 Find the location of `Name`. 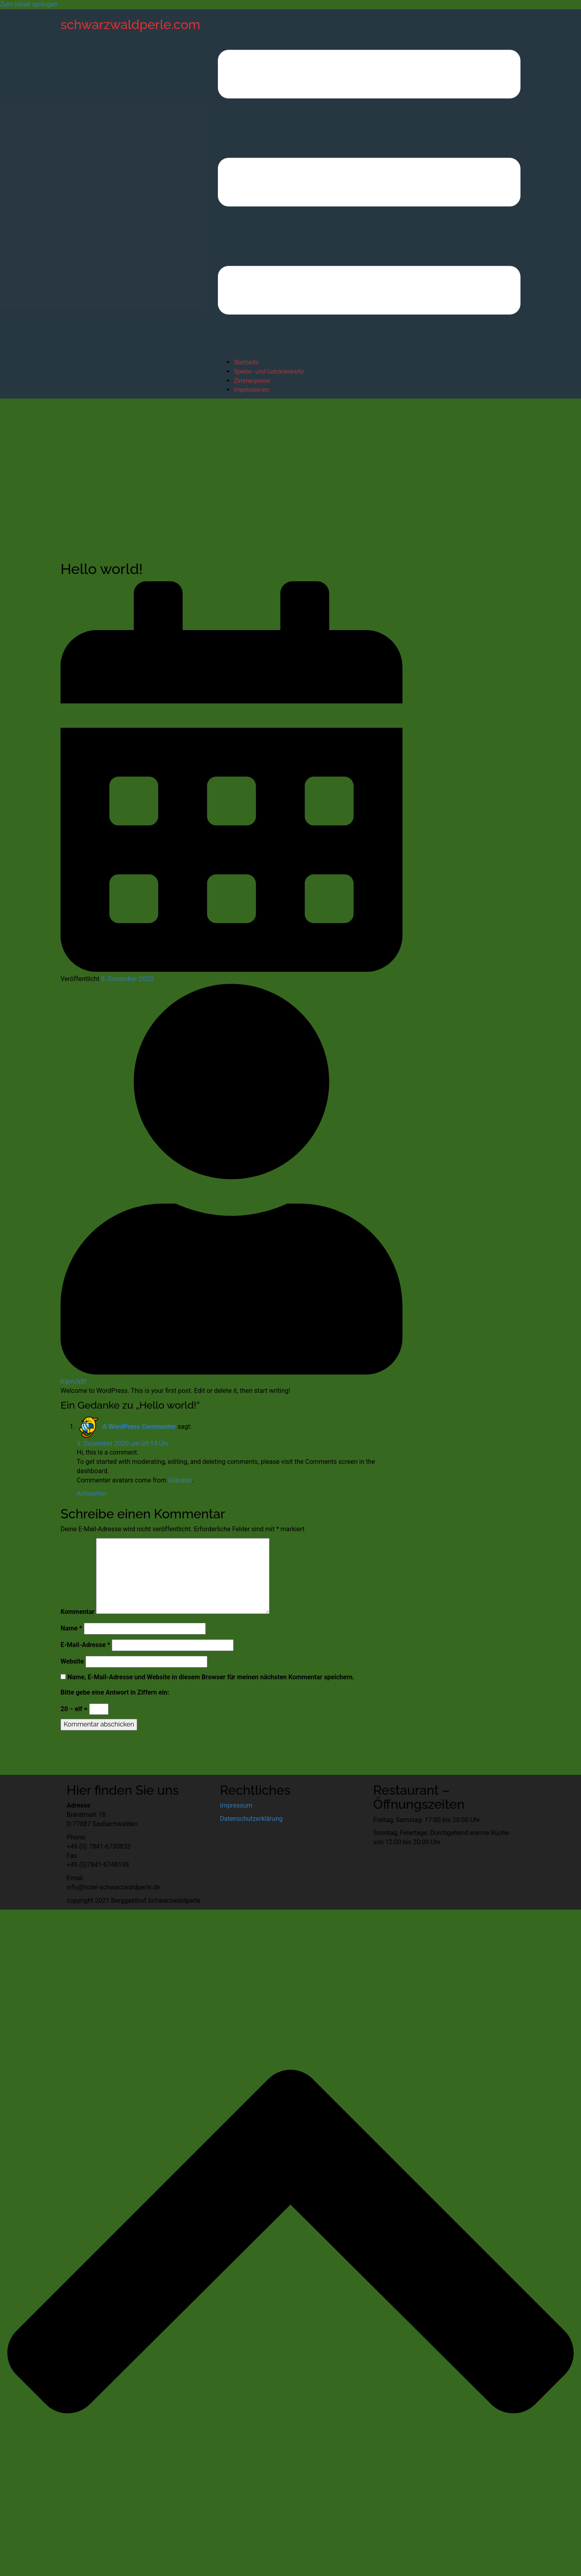

Name is located at coordinates (71, 1628).